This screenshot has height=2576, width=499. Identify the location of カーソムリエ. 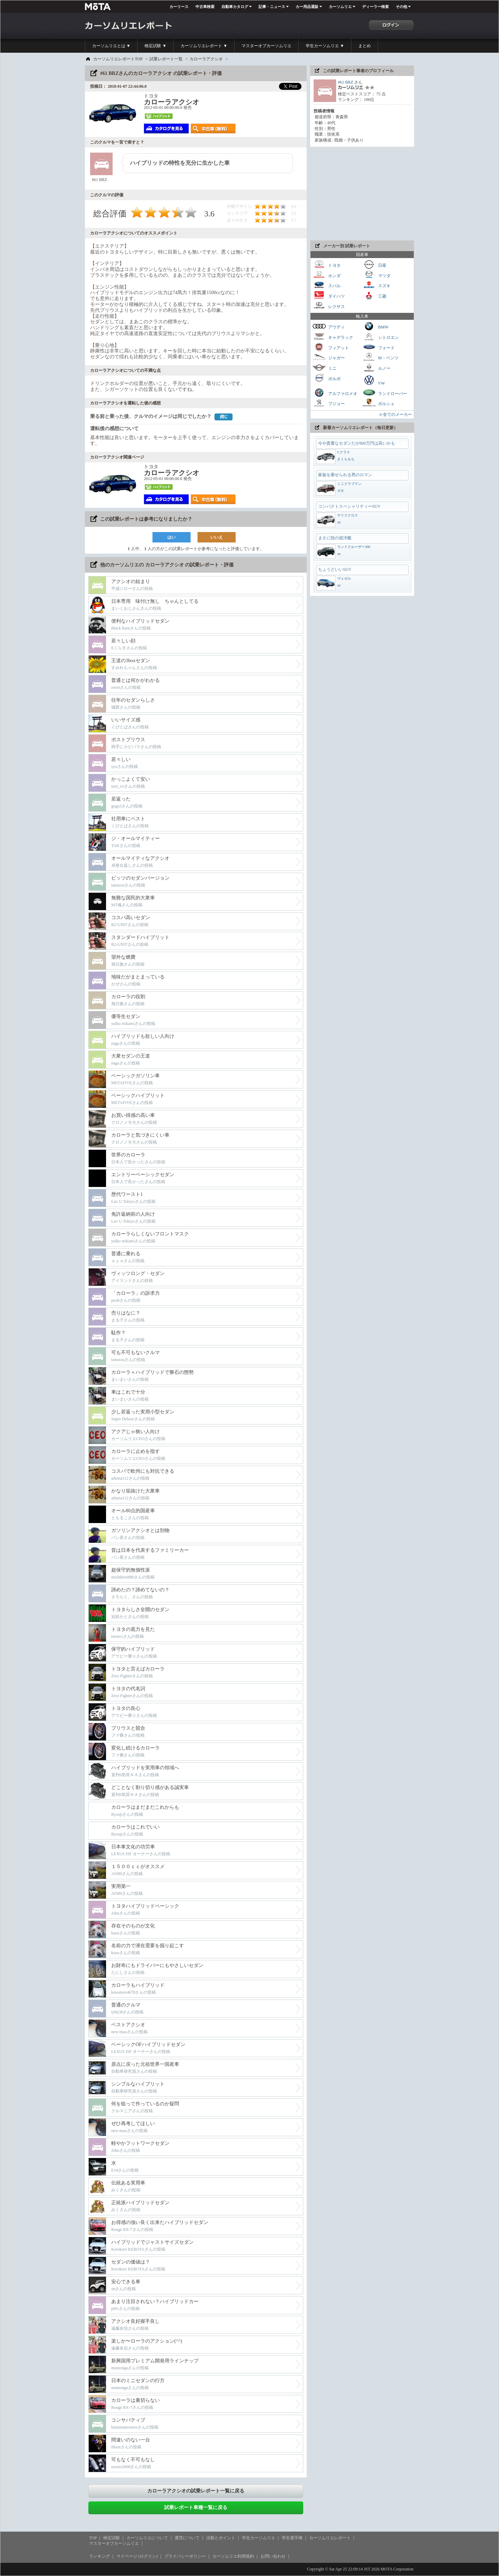
(340, 7).